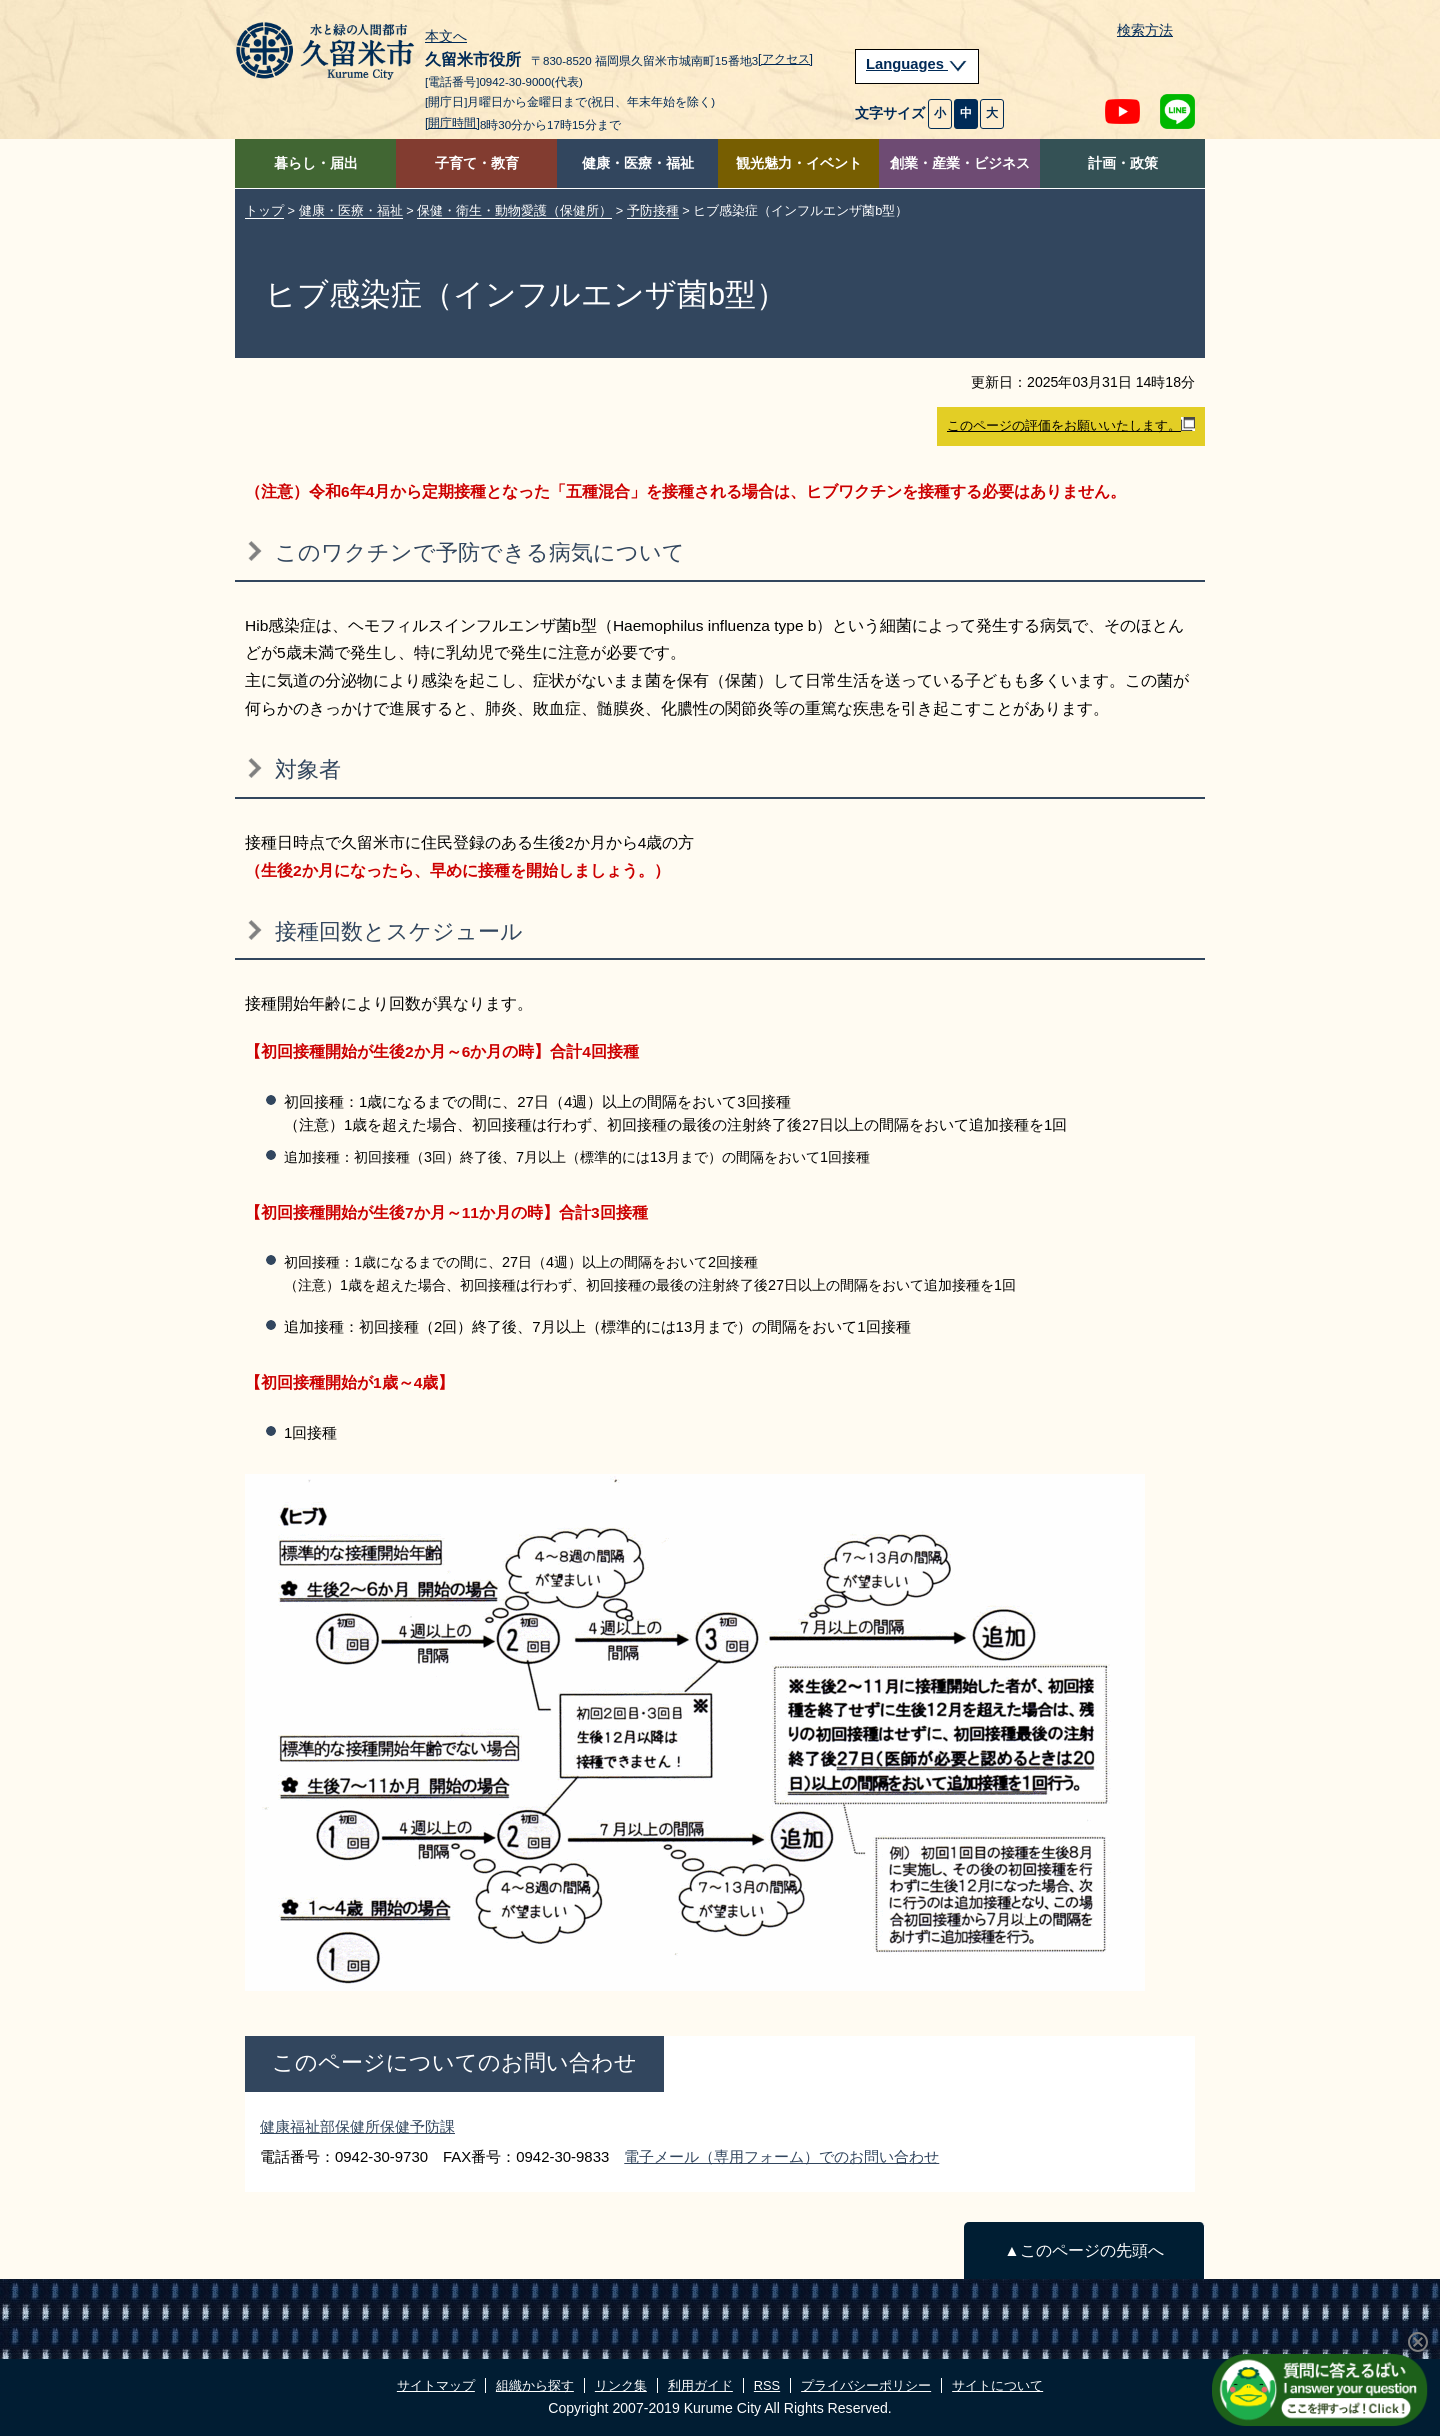 This screenshot has height=2436, width=1440. What do you see at coordinates (799, 163) in the screenshot?
I see `観光魅力・イベント` at bounding box center [799, 163].